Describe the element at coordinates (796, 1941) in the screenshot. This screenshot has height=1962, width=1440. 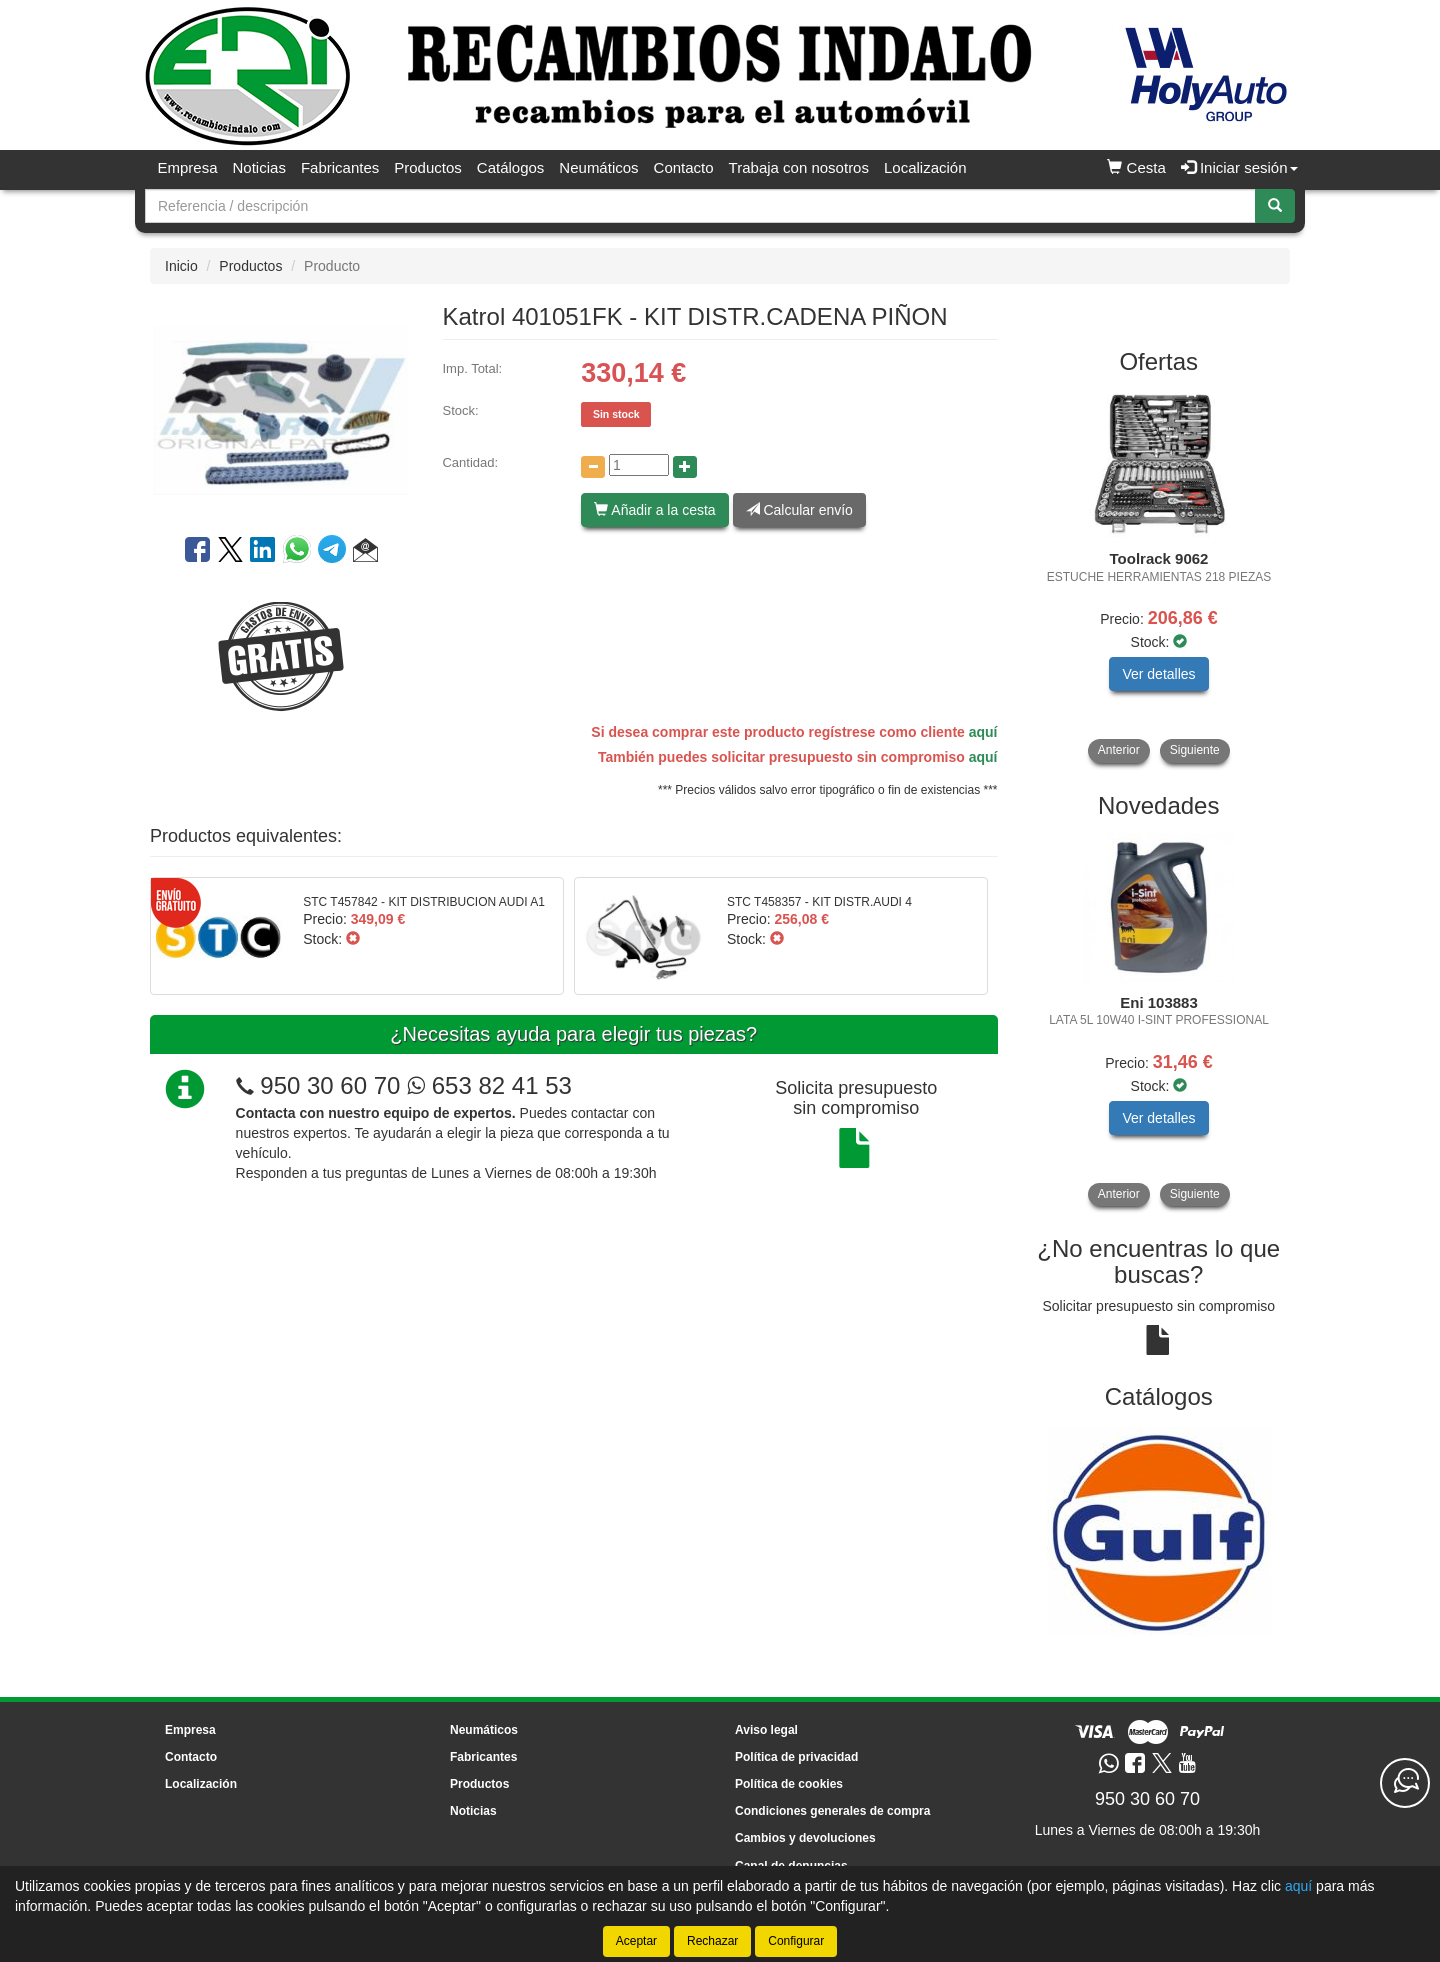
I see `Configurar` at that location.